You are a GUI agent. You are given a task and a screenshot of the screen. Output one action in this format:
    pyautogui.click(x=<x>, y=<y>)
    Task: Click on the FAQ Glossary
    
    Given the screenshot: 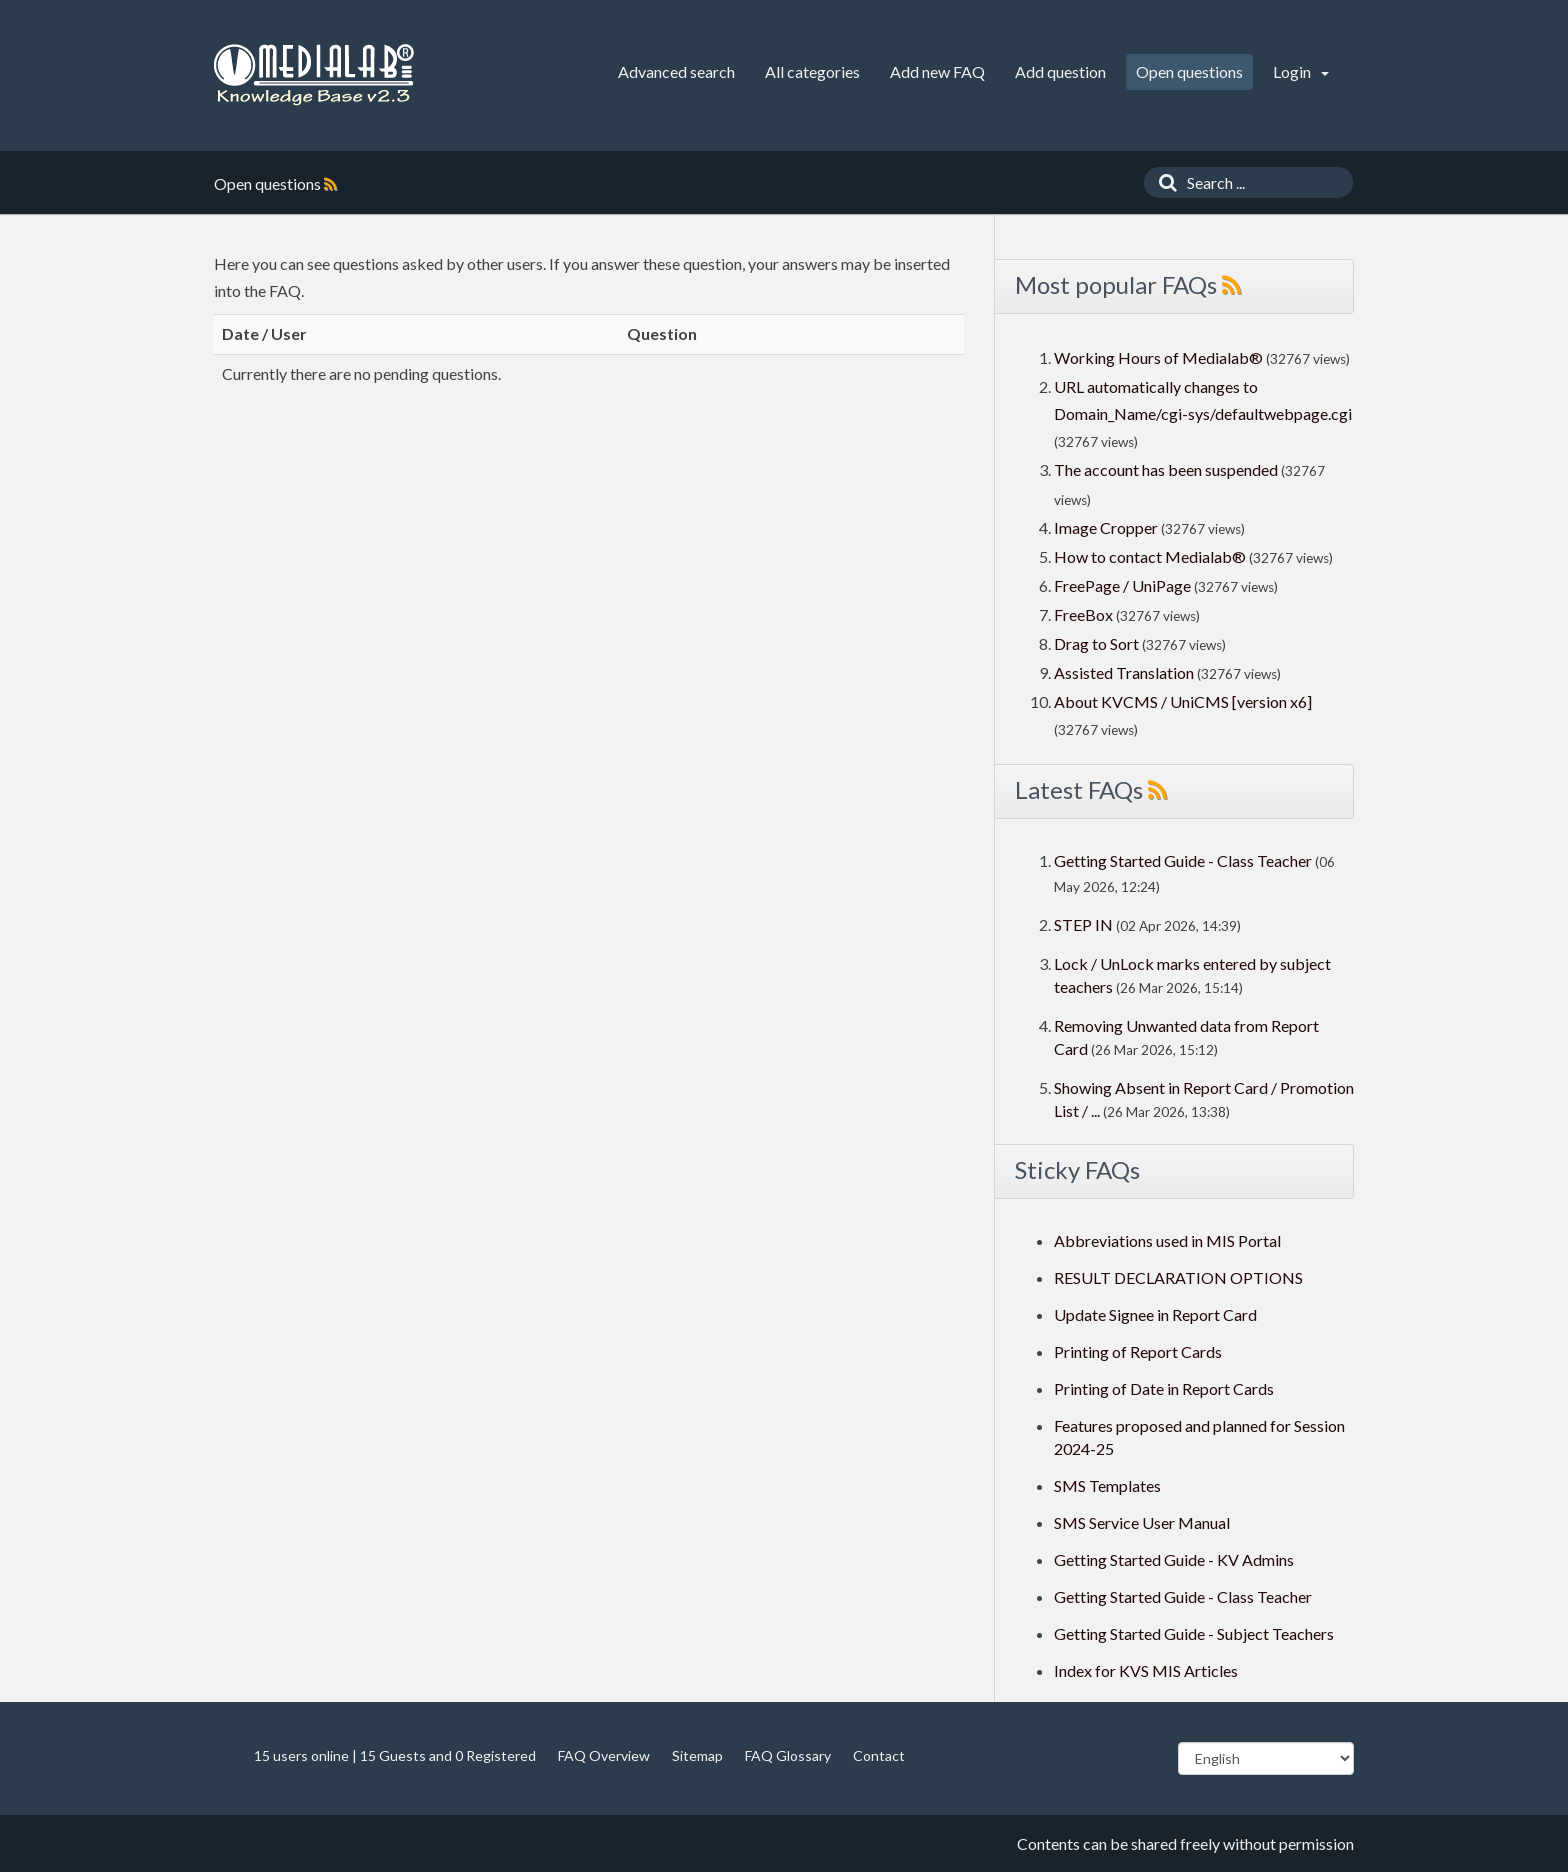 What is the action you would take?
    pyautogui.click(x=788, y=1755)
    